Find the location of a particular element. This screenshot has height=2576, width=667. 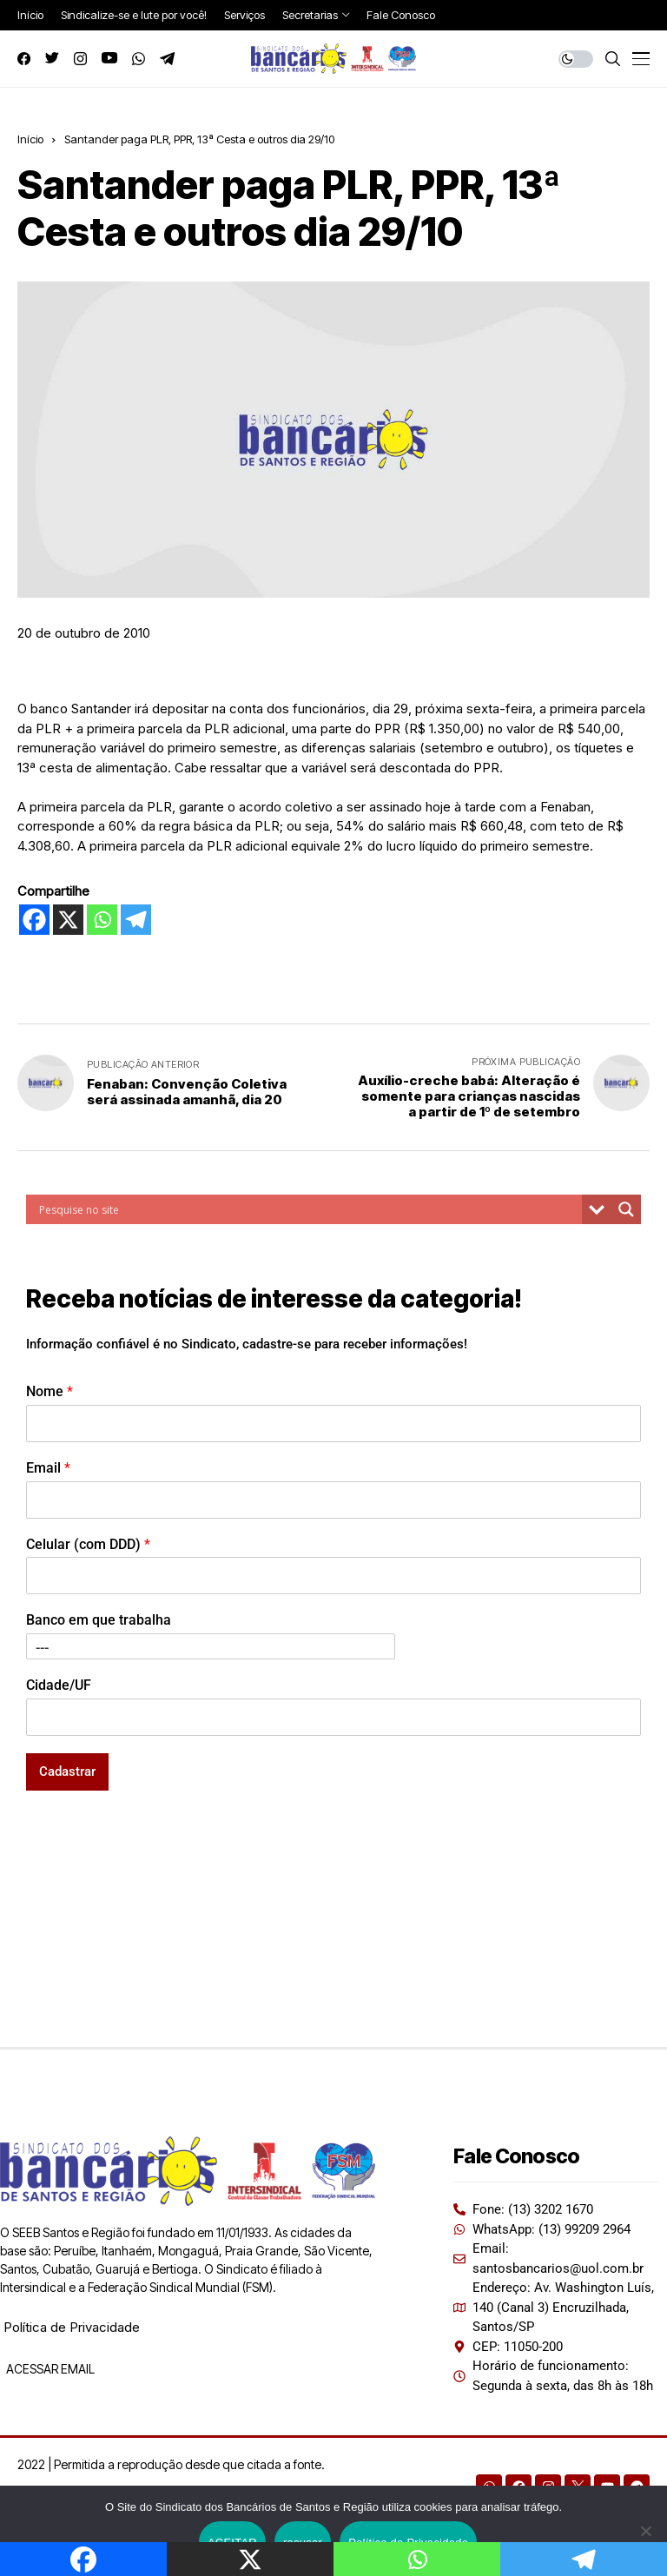

[X] is located at coordinates (68, 919).